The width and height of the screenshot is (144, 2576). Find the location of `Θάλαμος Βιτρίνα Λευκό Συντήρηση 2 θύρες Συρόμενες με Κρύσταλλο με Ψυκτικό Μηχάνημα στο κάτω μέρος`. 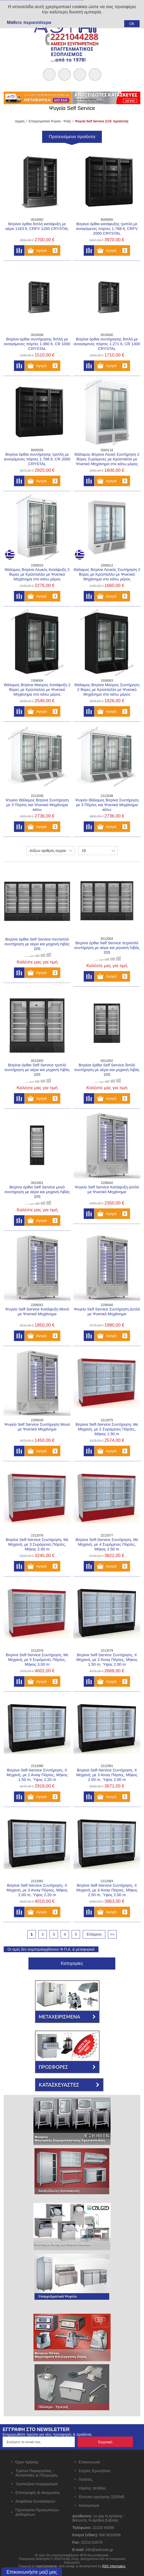

Θάλαμος Βιτρίνα Λευκό Συντήρηση 2 θύρες Συρόμενες με Κρύσταλλο με Ψυκτικό Μηχάνημα στο κάτω μέρος is located at coordinates (107, 459).